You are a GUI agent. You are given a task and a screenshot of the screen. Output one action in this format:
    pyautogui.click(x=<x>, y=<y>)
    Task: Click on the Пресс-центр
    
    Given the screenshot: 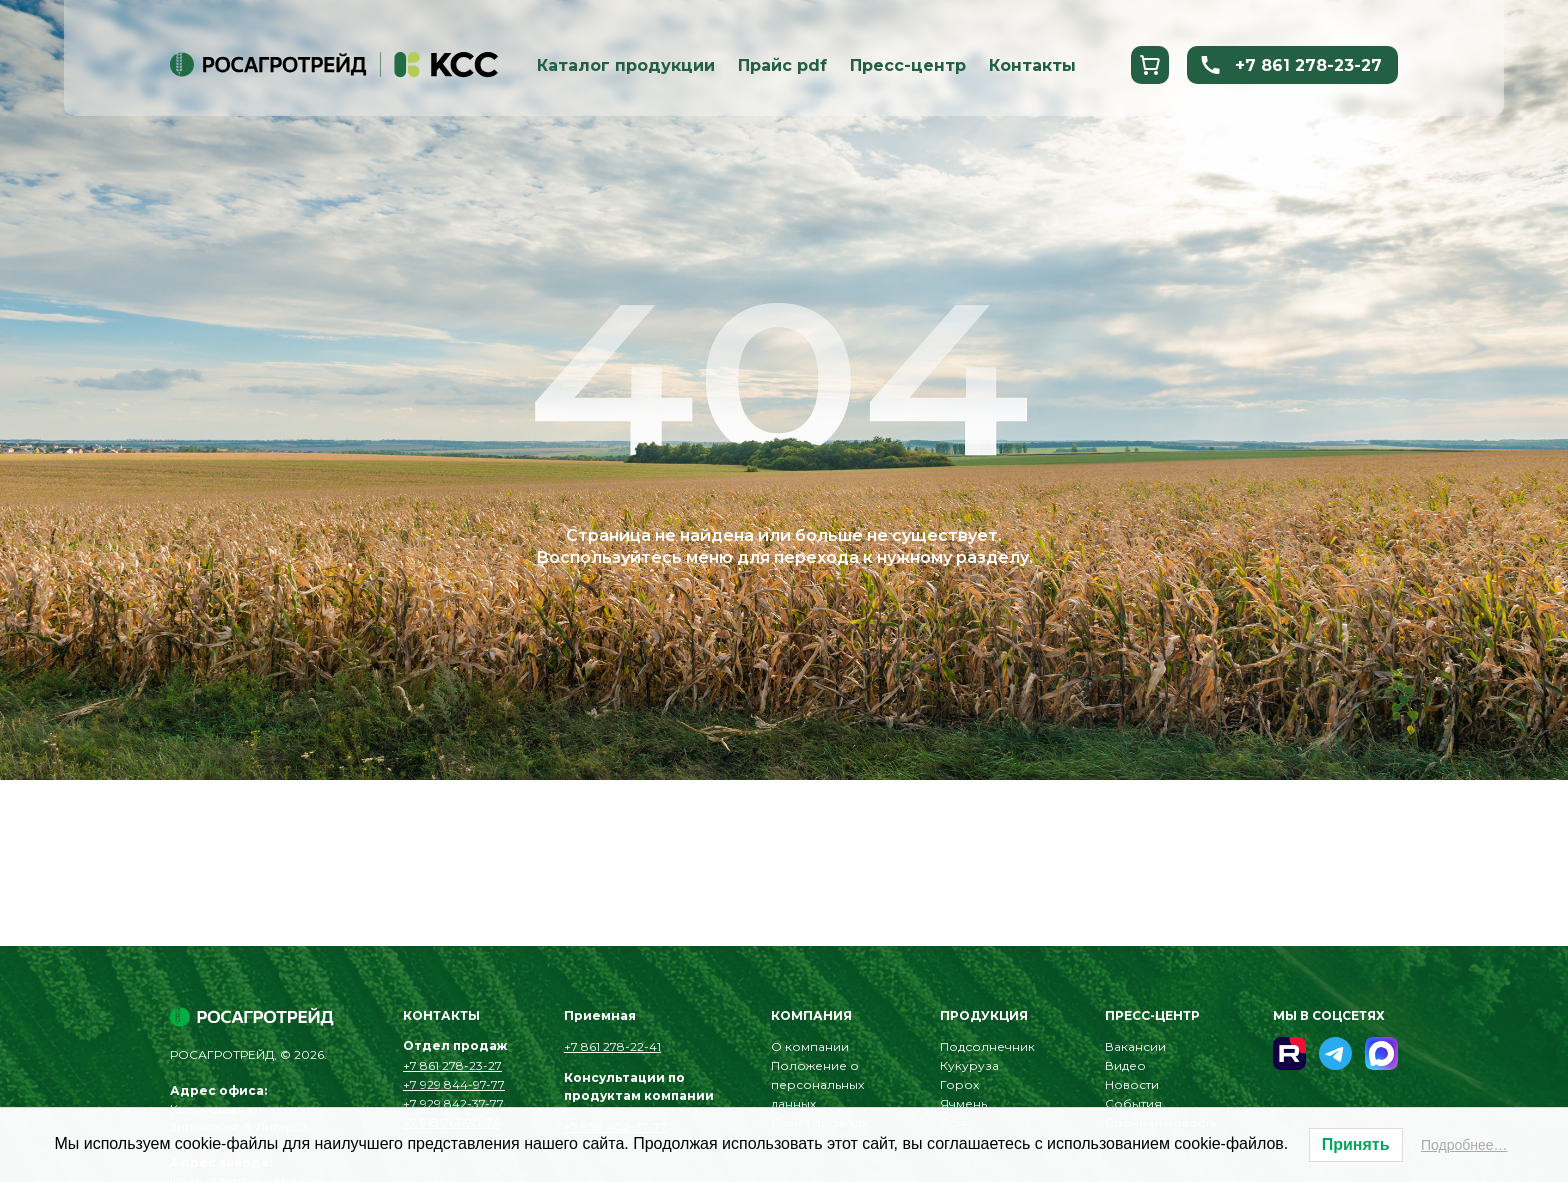 What is the action you would take?
    pyautogui.click(x=908, y=65)
    